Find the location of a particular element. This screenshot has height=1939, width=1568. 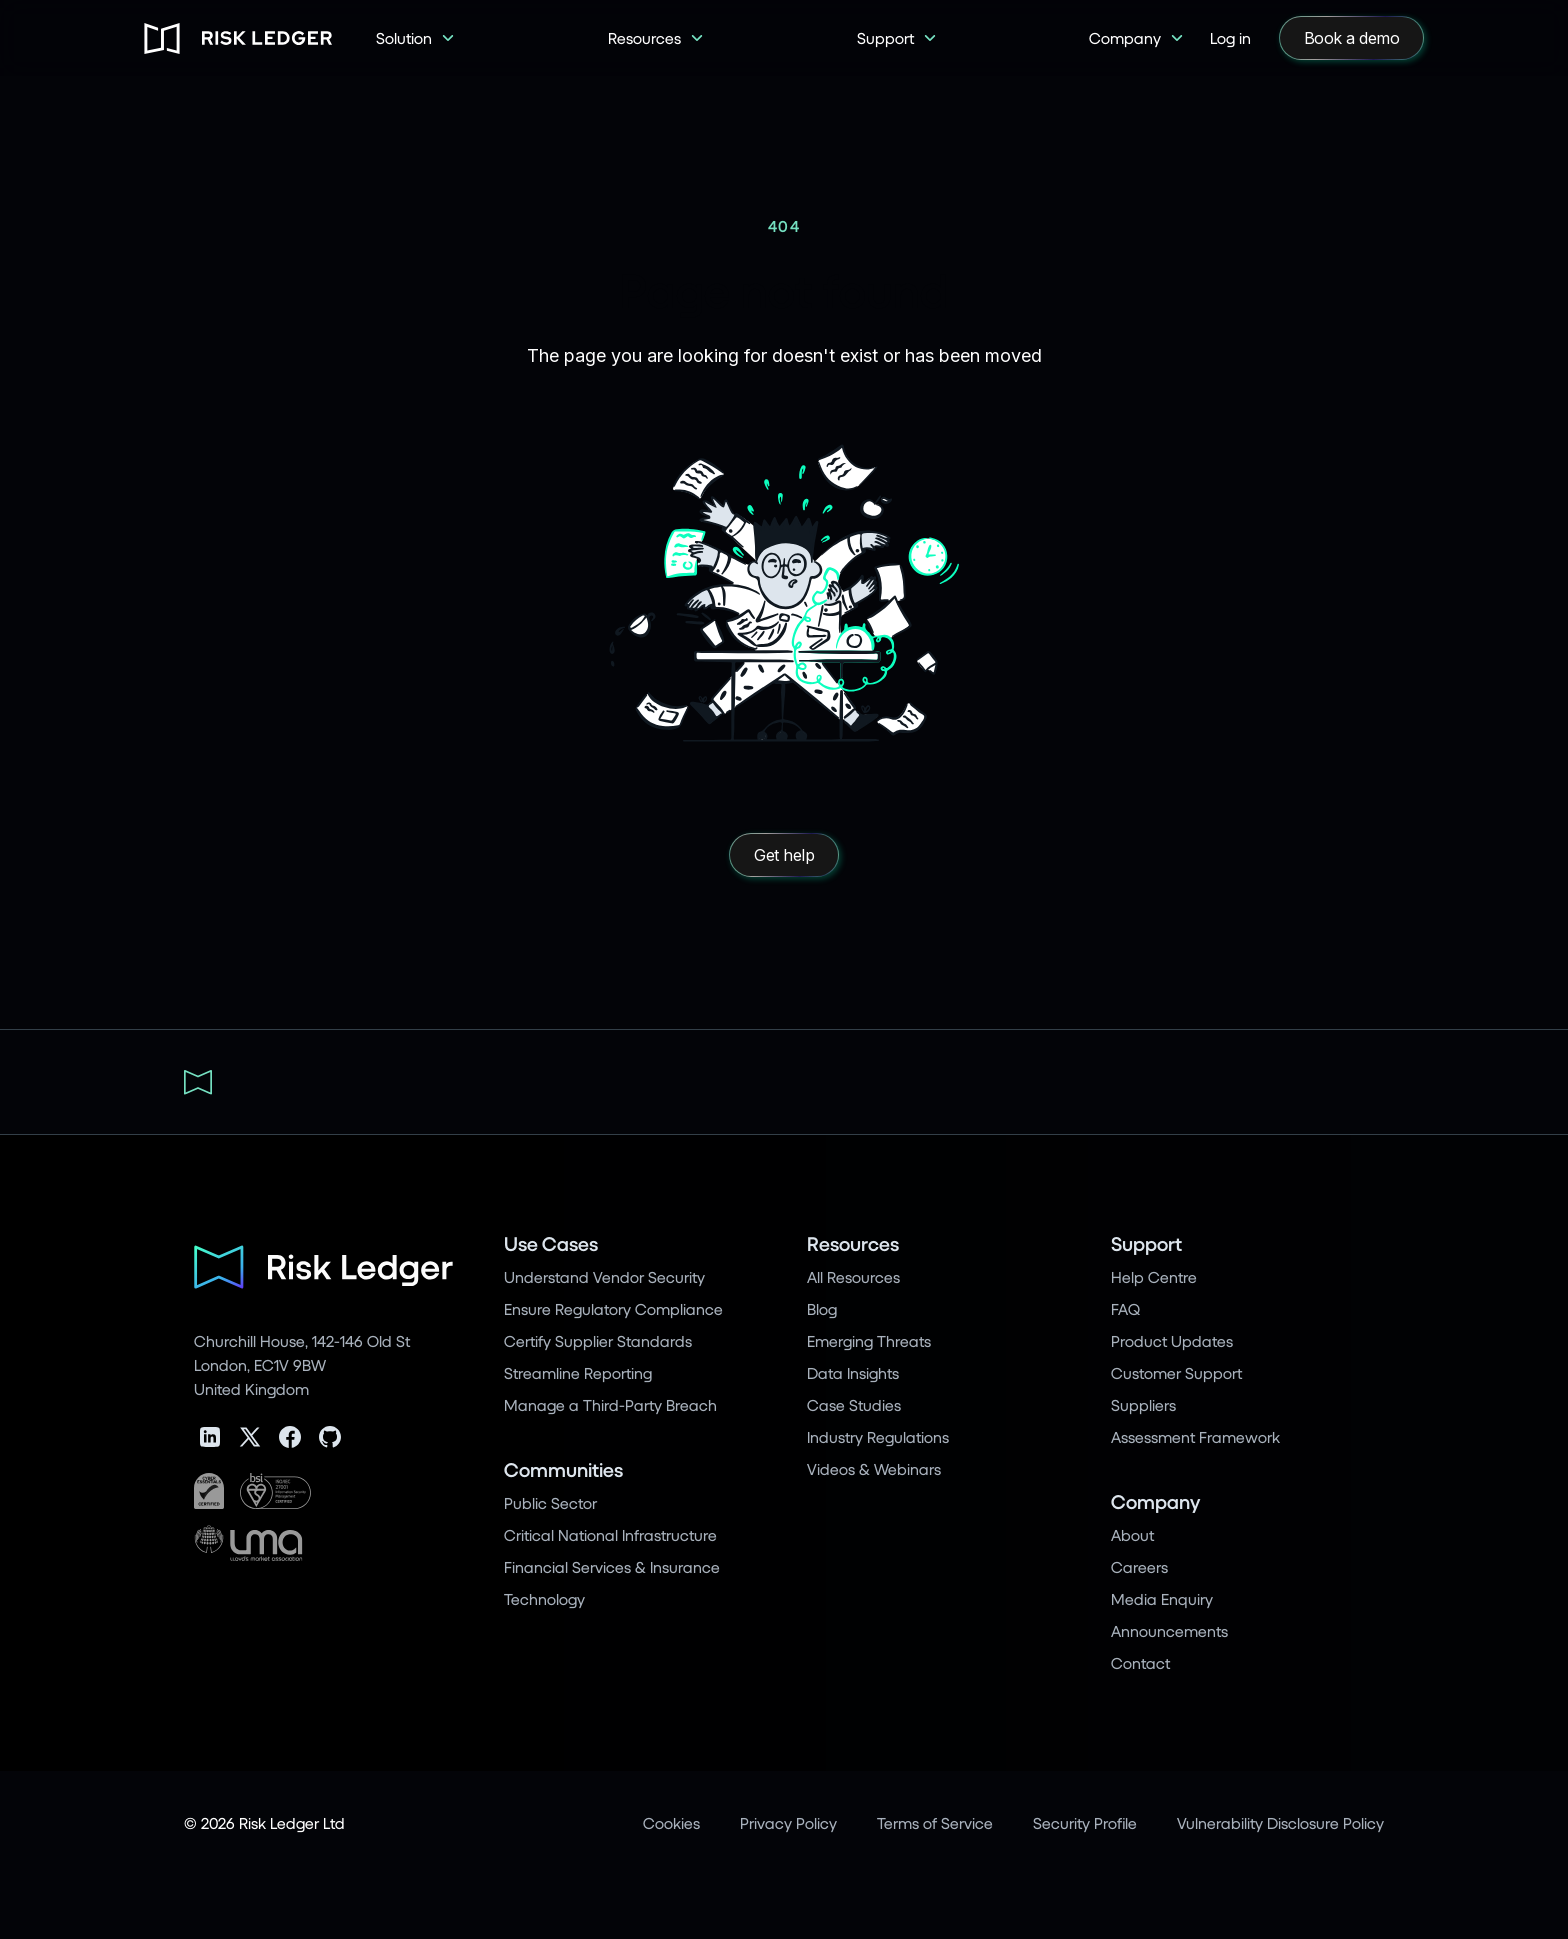

Privacy Policy is located at coordinates (788, 1822).